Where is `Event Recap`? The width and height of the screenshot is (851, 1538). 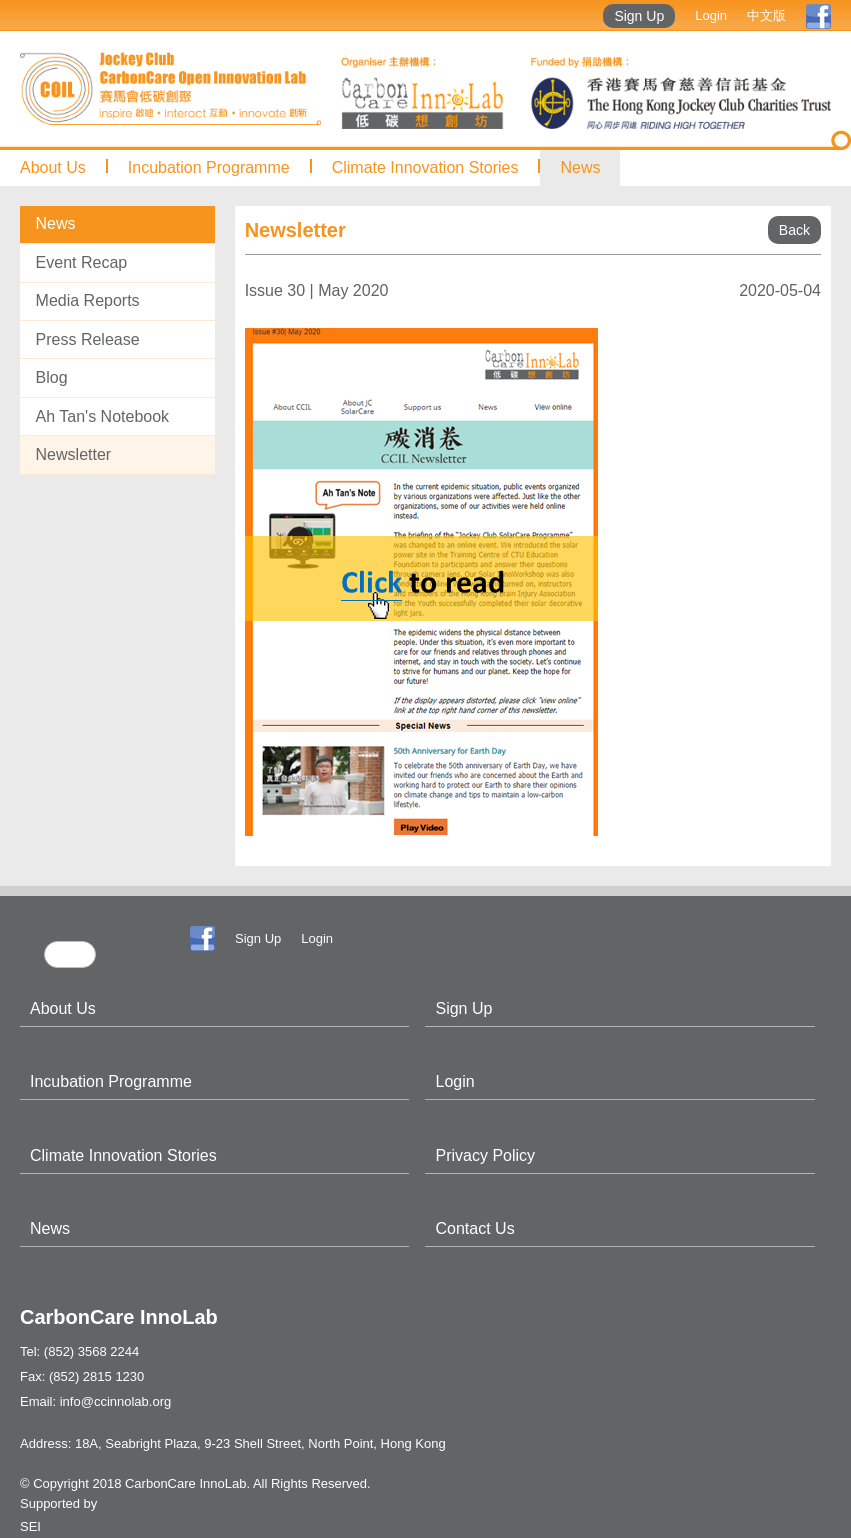
Event Recap is located at coordinates (82, 262).